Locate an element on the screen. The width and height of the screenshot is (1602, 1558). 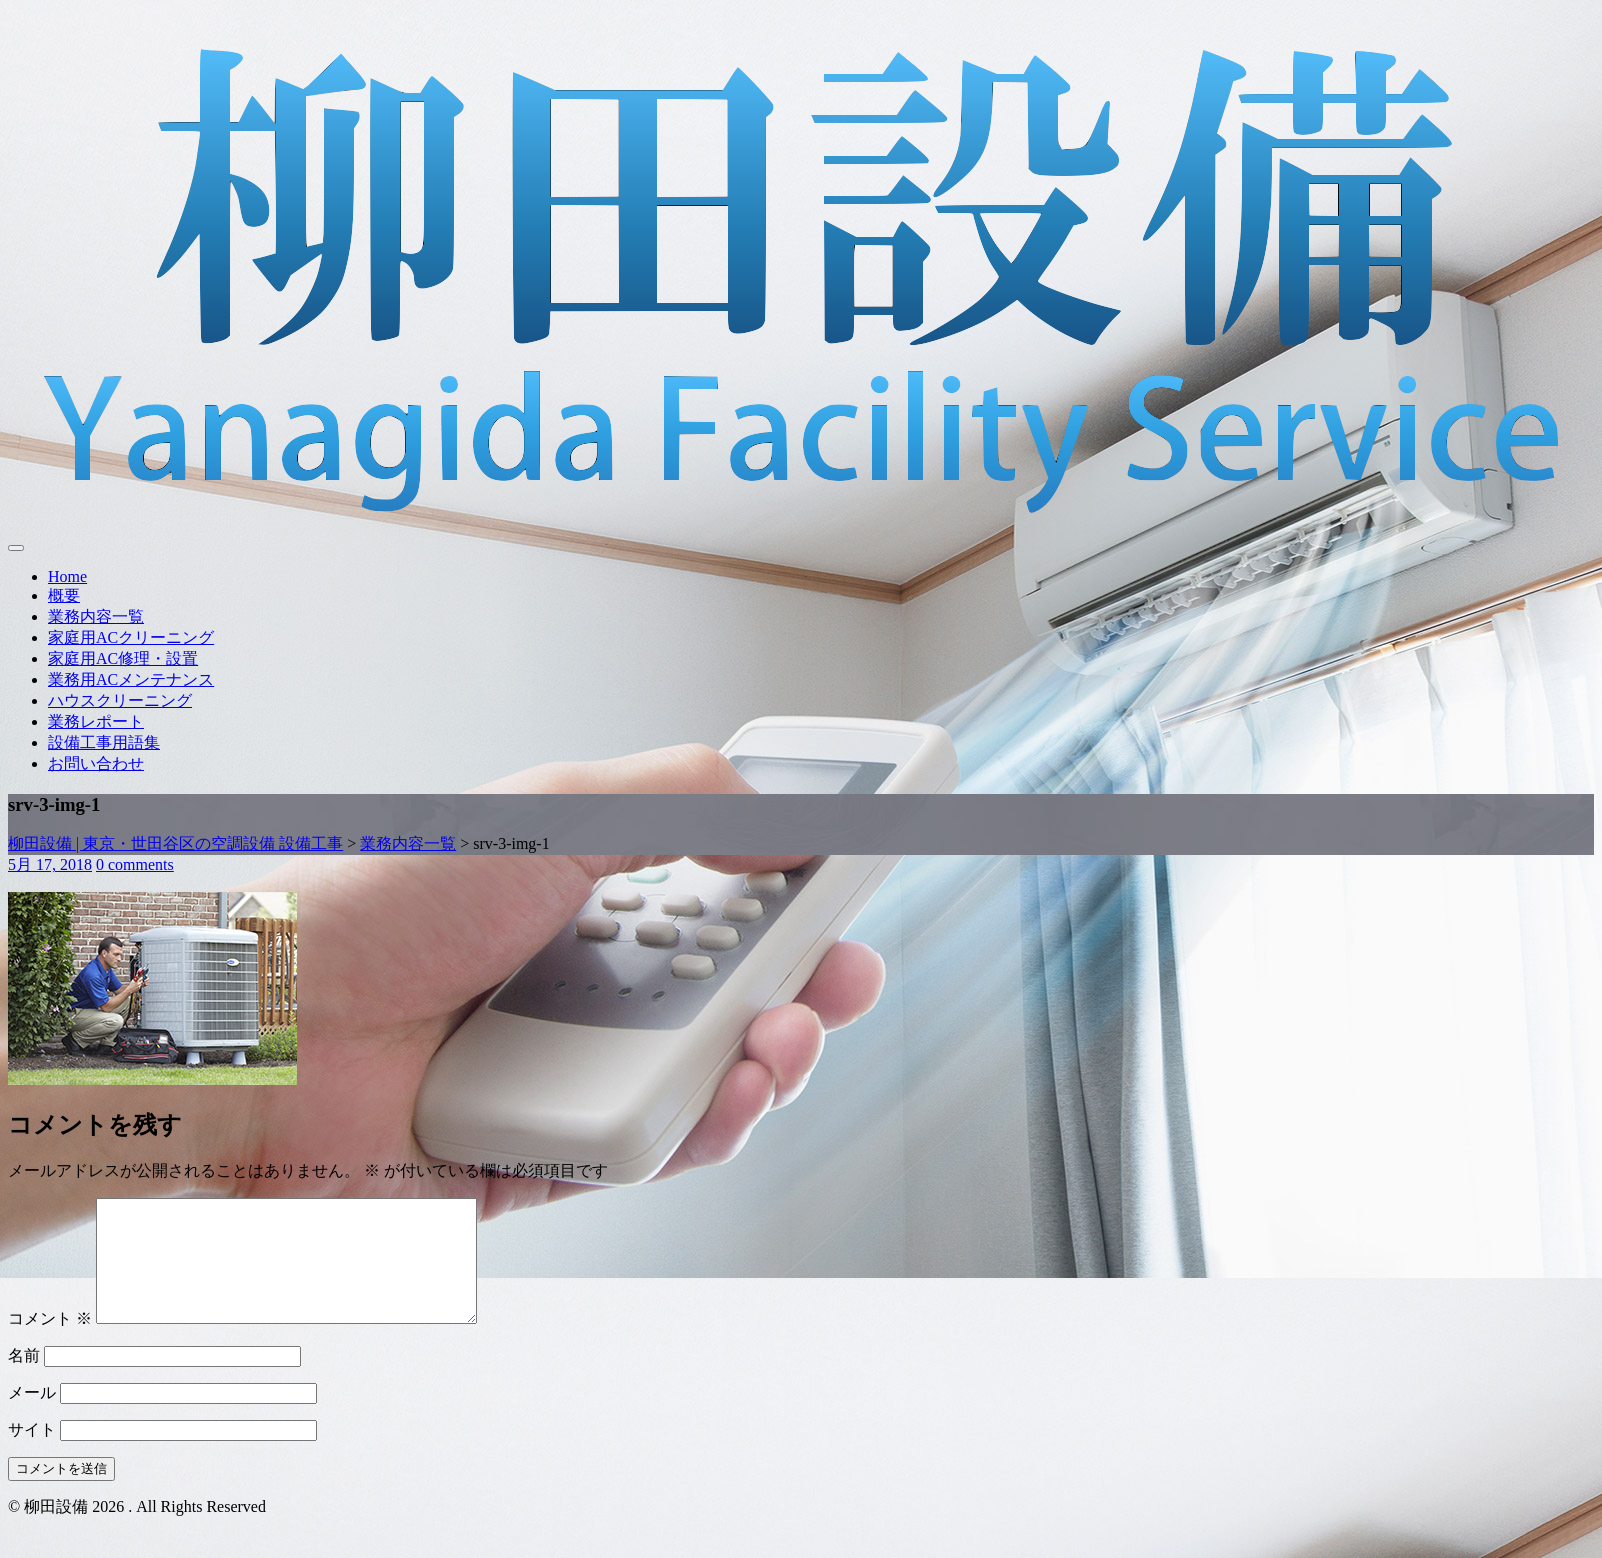
5月 17, 2018 is located at coordinates (50, 864).